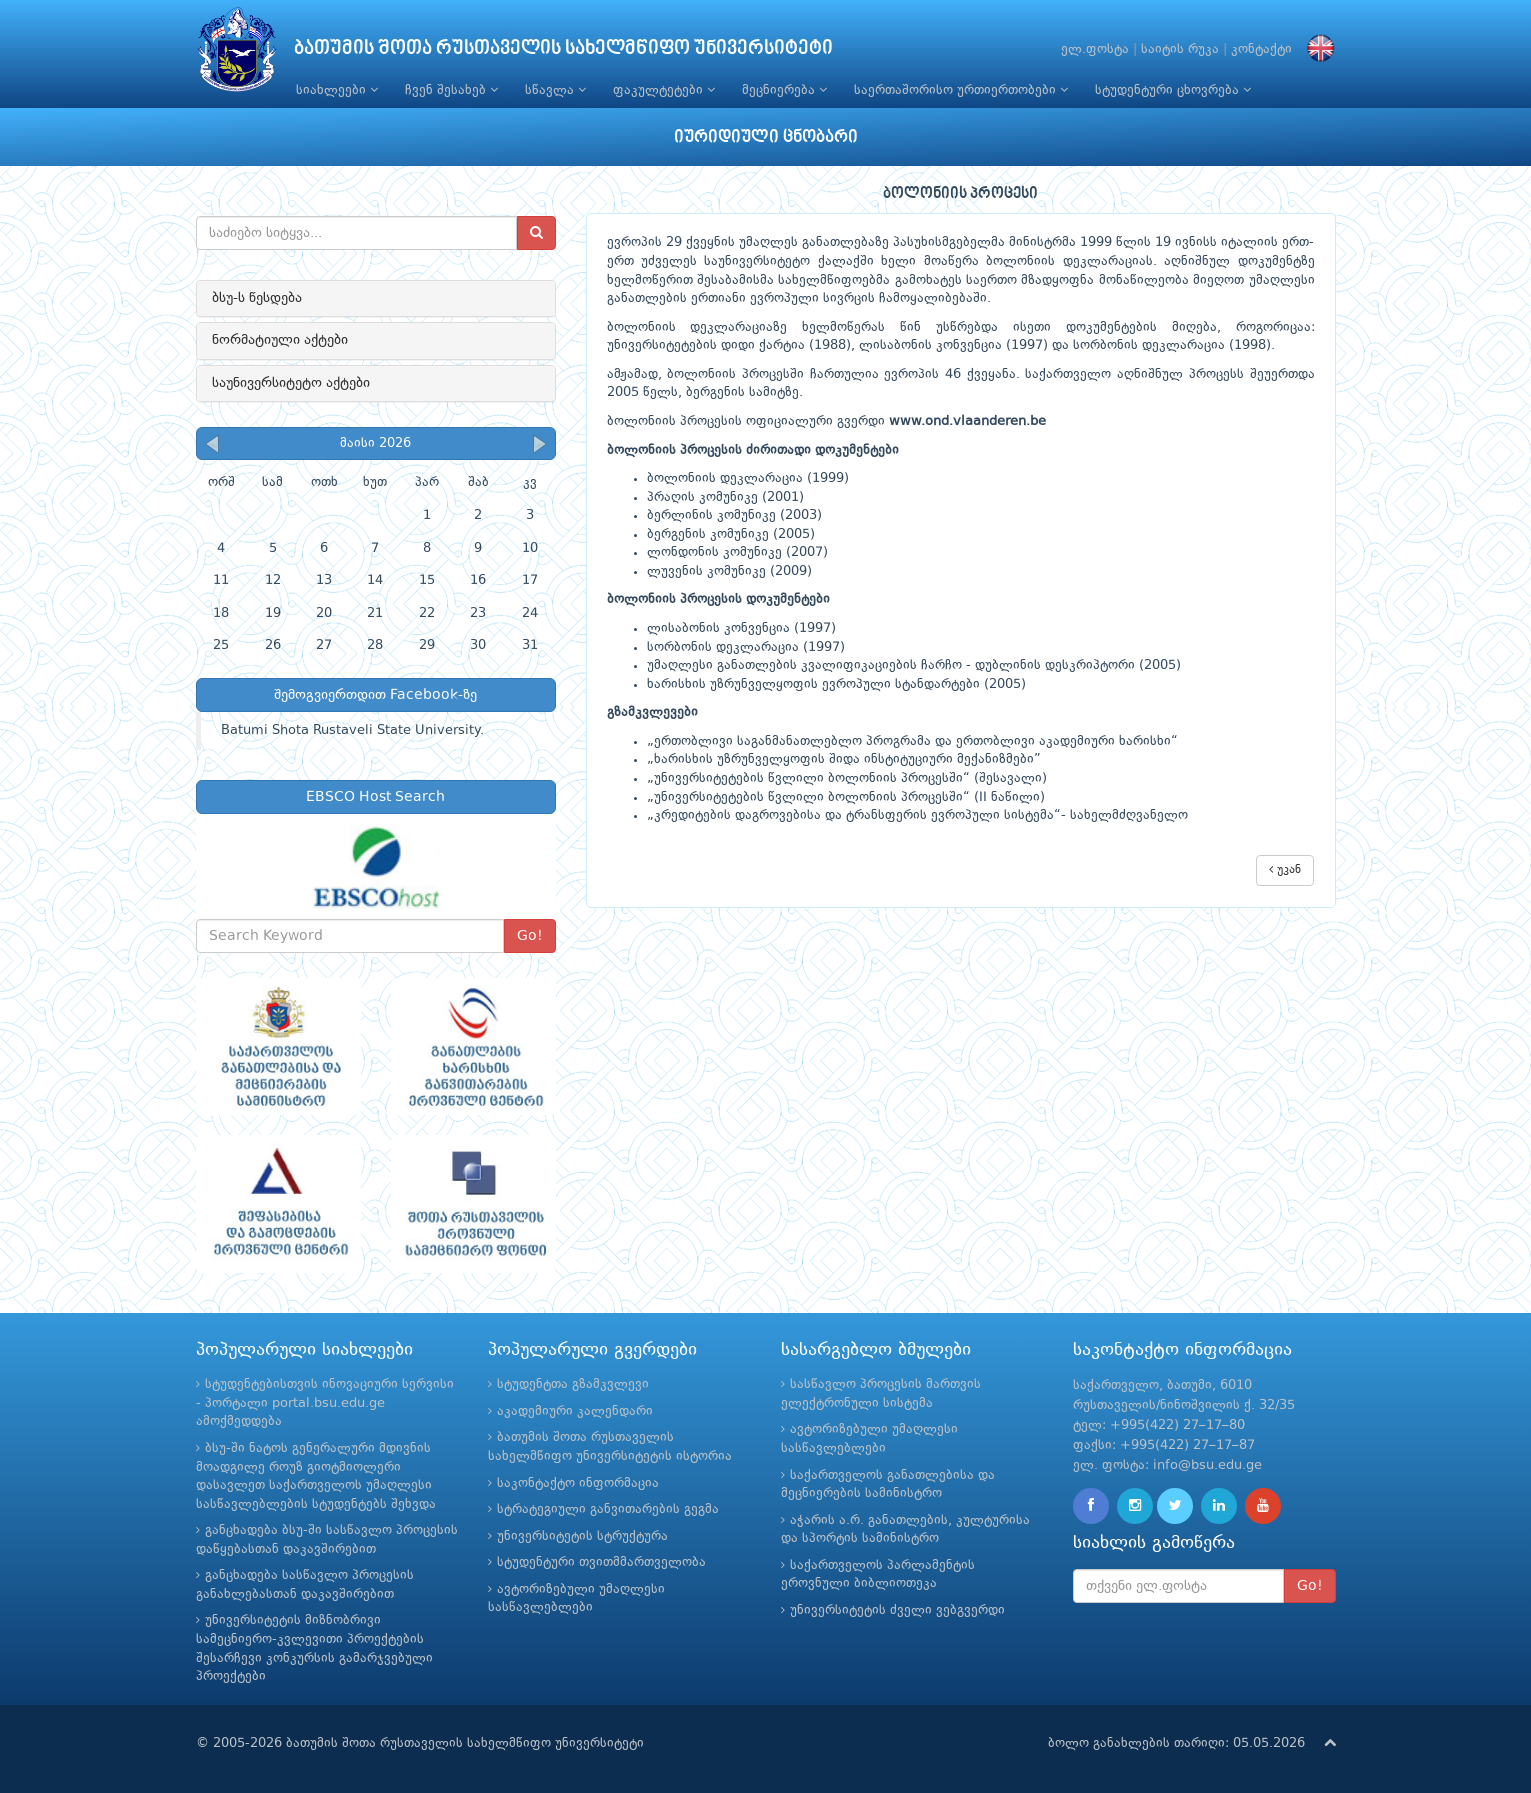 This screenshot has width=1531, height=1793. Describe the element at coordinates (337, 90) in the screenshot. I see `სიახლეები` at that location.